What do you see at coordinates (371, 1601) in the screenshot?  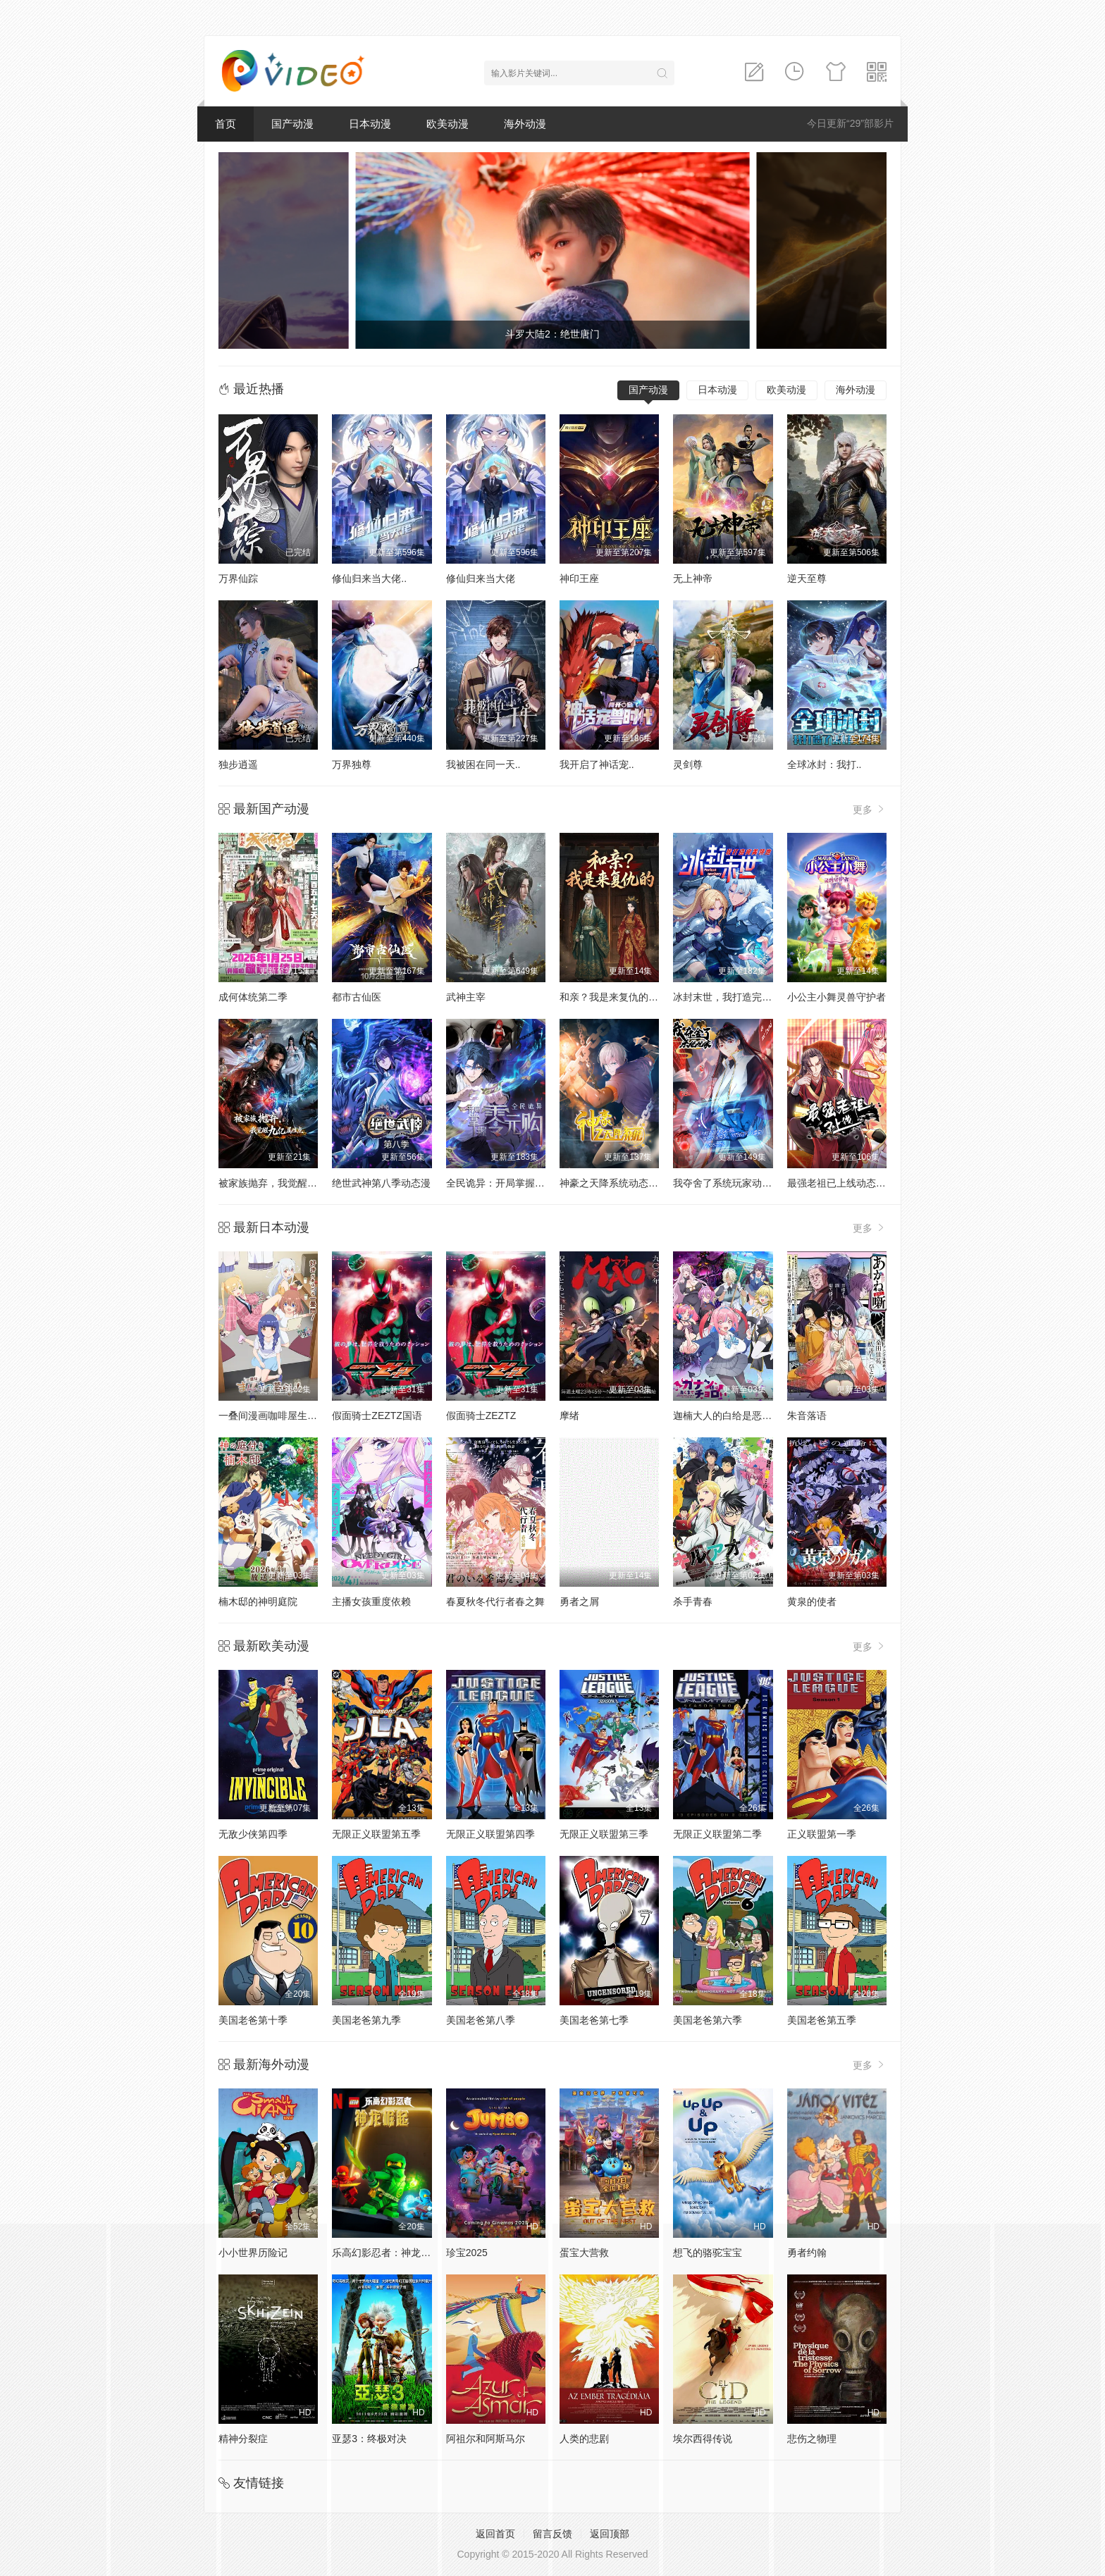 I see `主播女孩重度依赖` at bounding box center [371, 1601].